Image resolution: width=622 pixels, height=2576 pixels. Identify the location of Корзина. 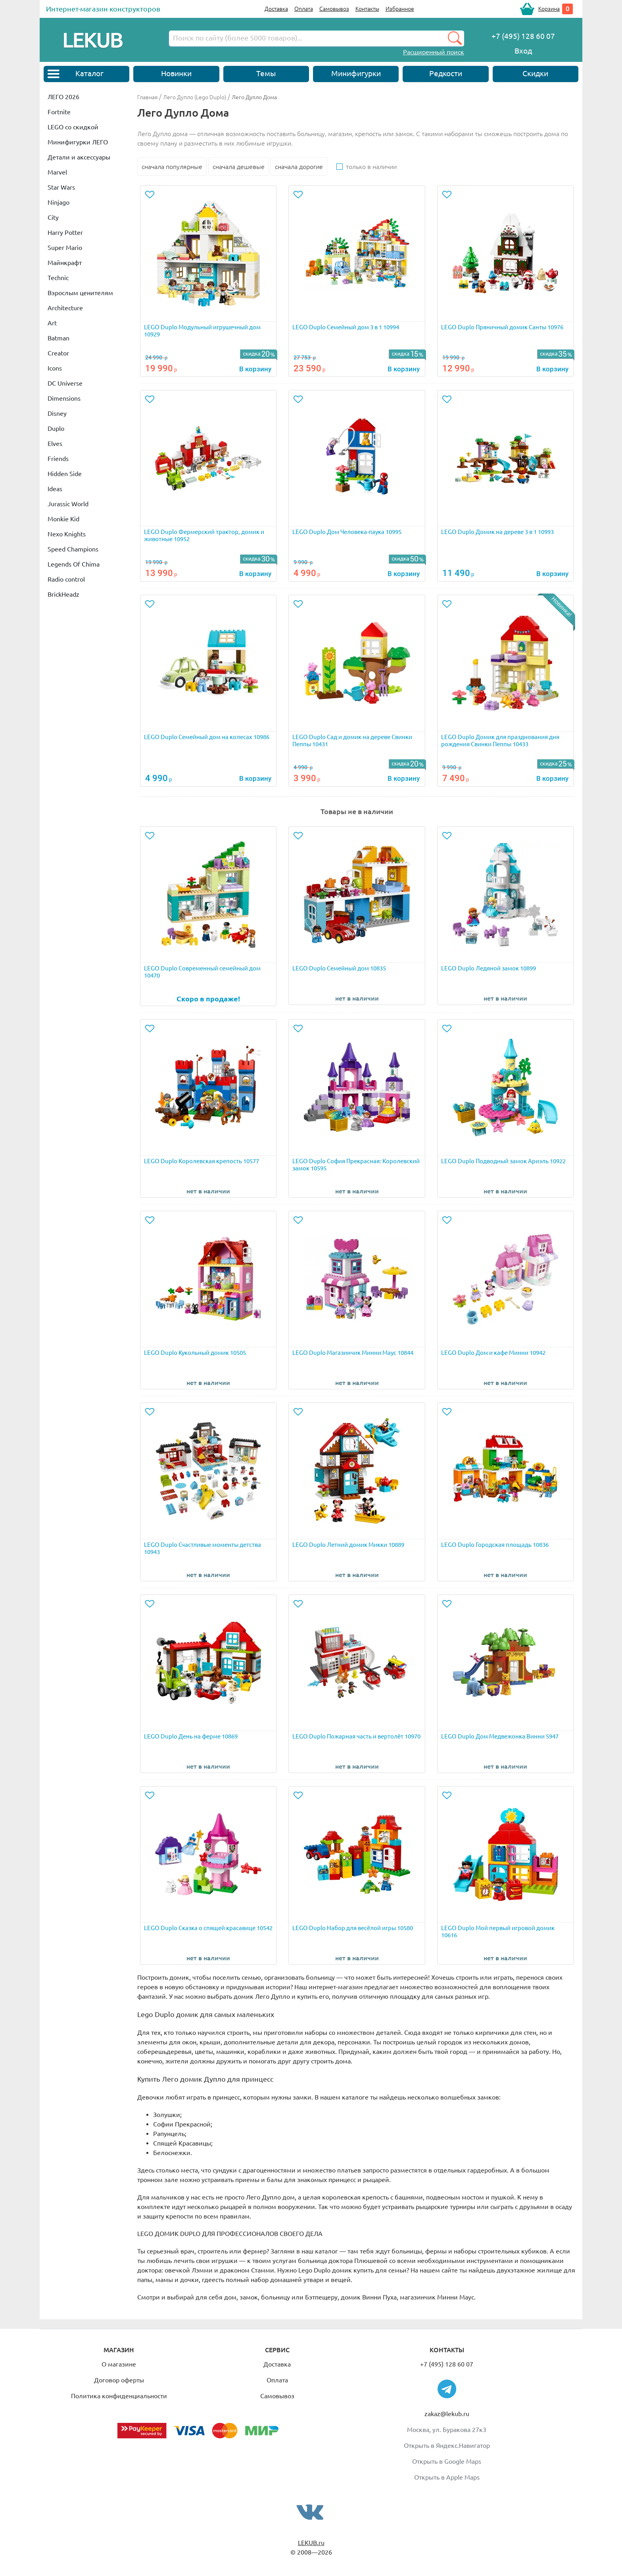
(549, 9).